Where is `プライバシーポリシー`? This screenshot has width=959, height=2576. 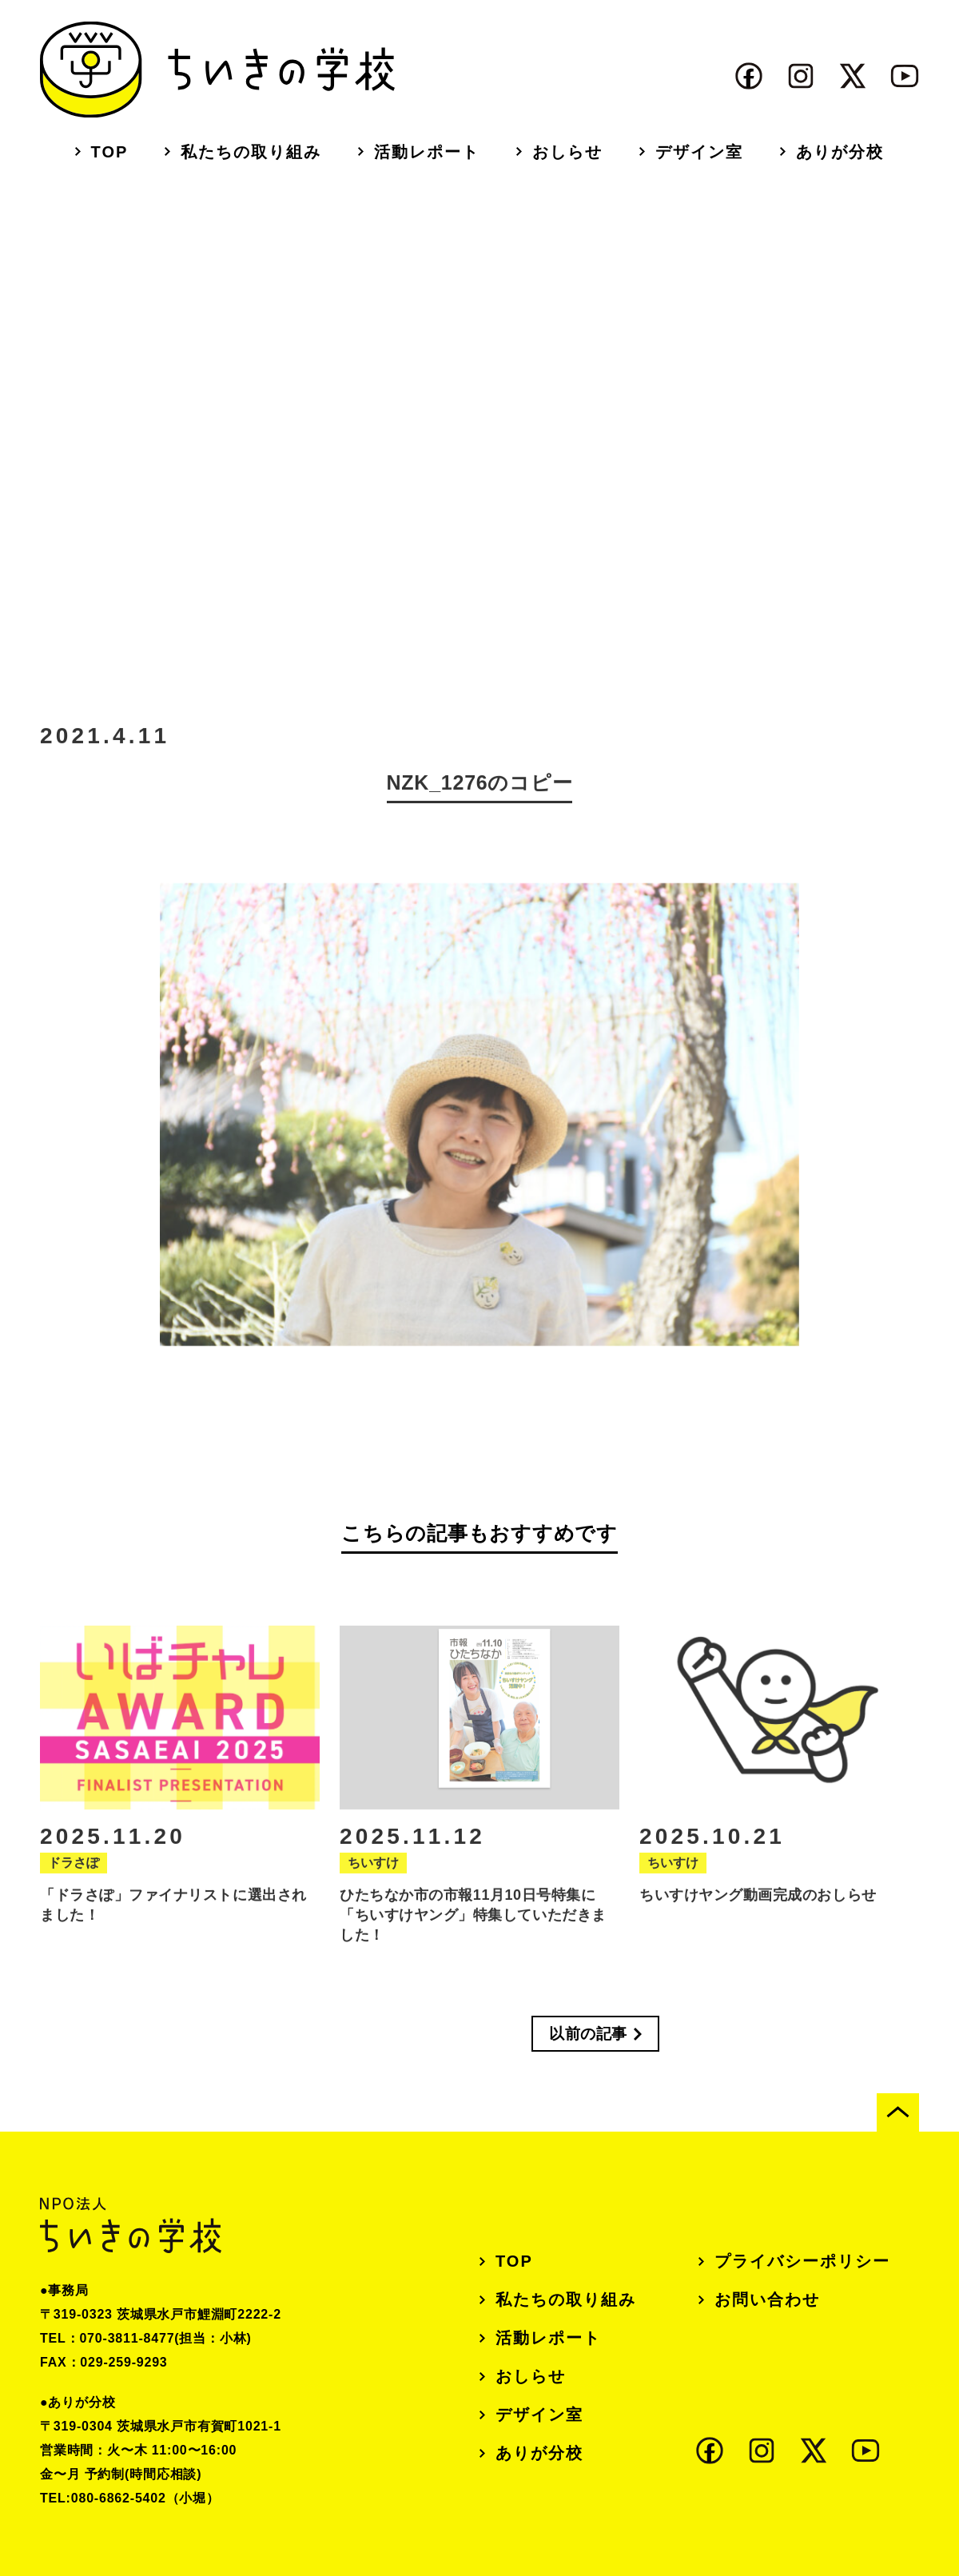 プライバシーポリシー is located at coordinates (802, 2261).